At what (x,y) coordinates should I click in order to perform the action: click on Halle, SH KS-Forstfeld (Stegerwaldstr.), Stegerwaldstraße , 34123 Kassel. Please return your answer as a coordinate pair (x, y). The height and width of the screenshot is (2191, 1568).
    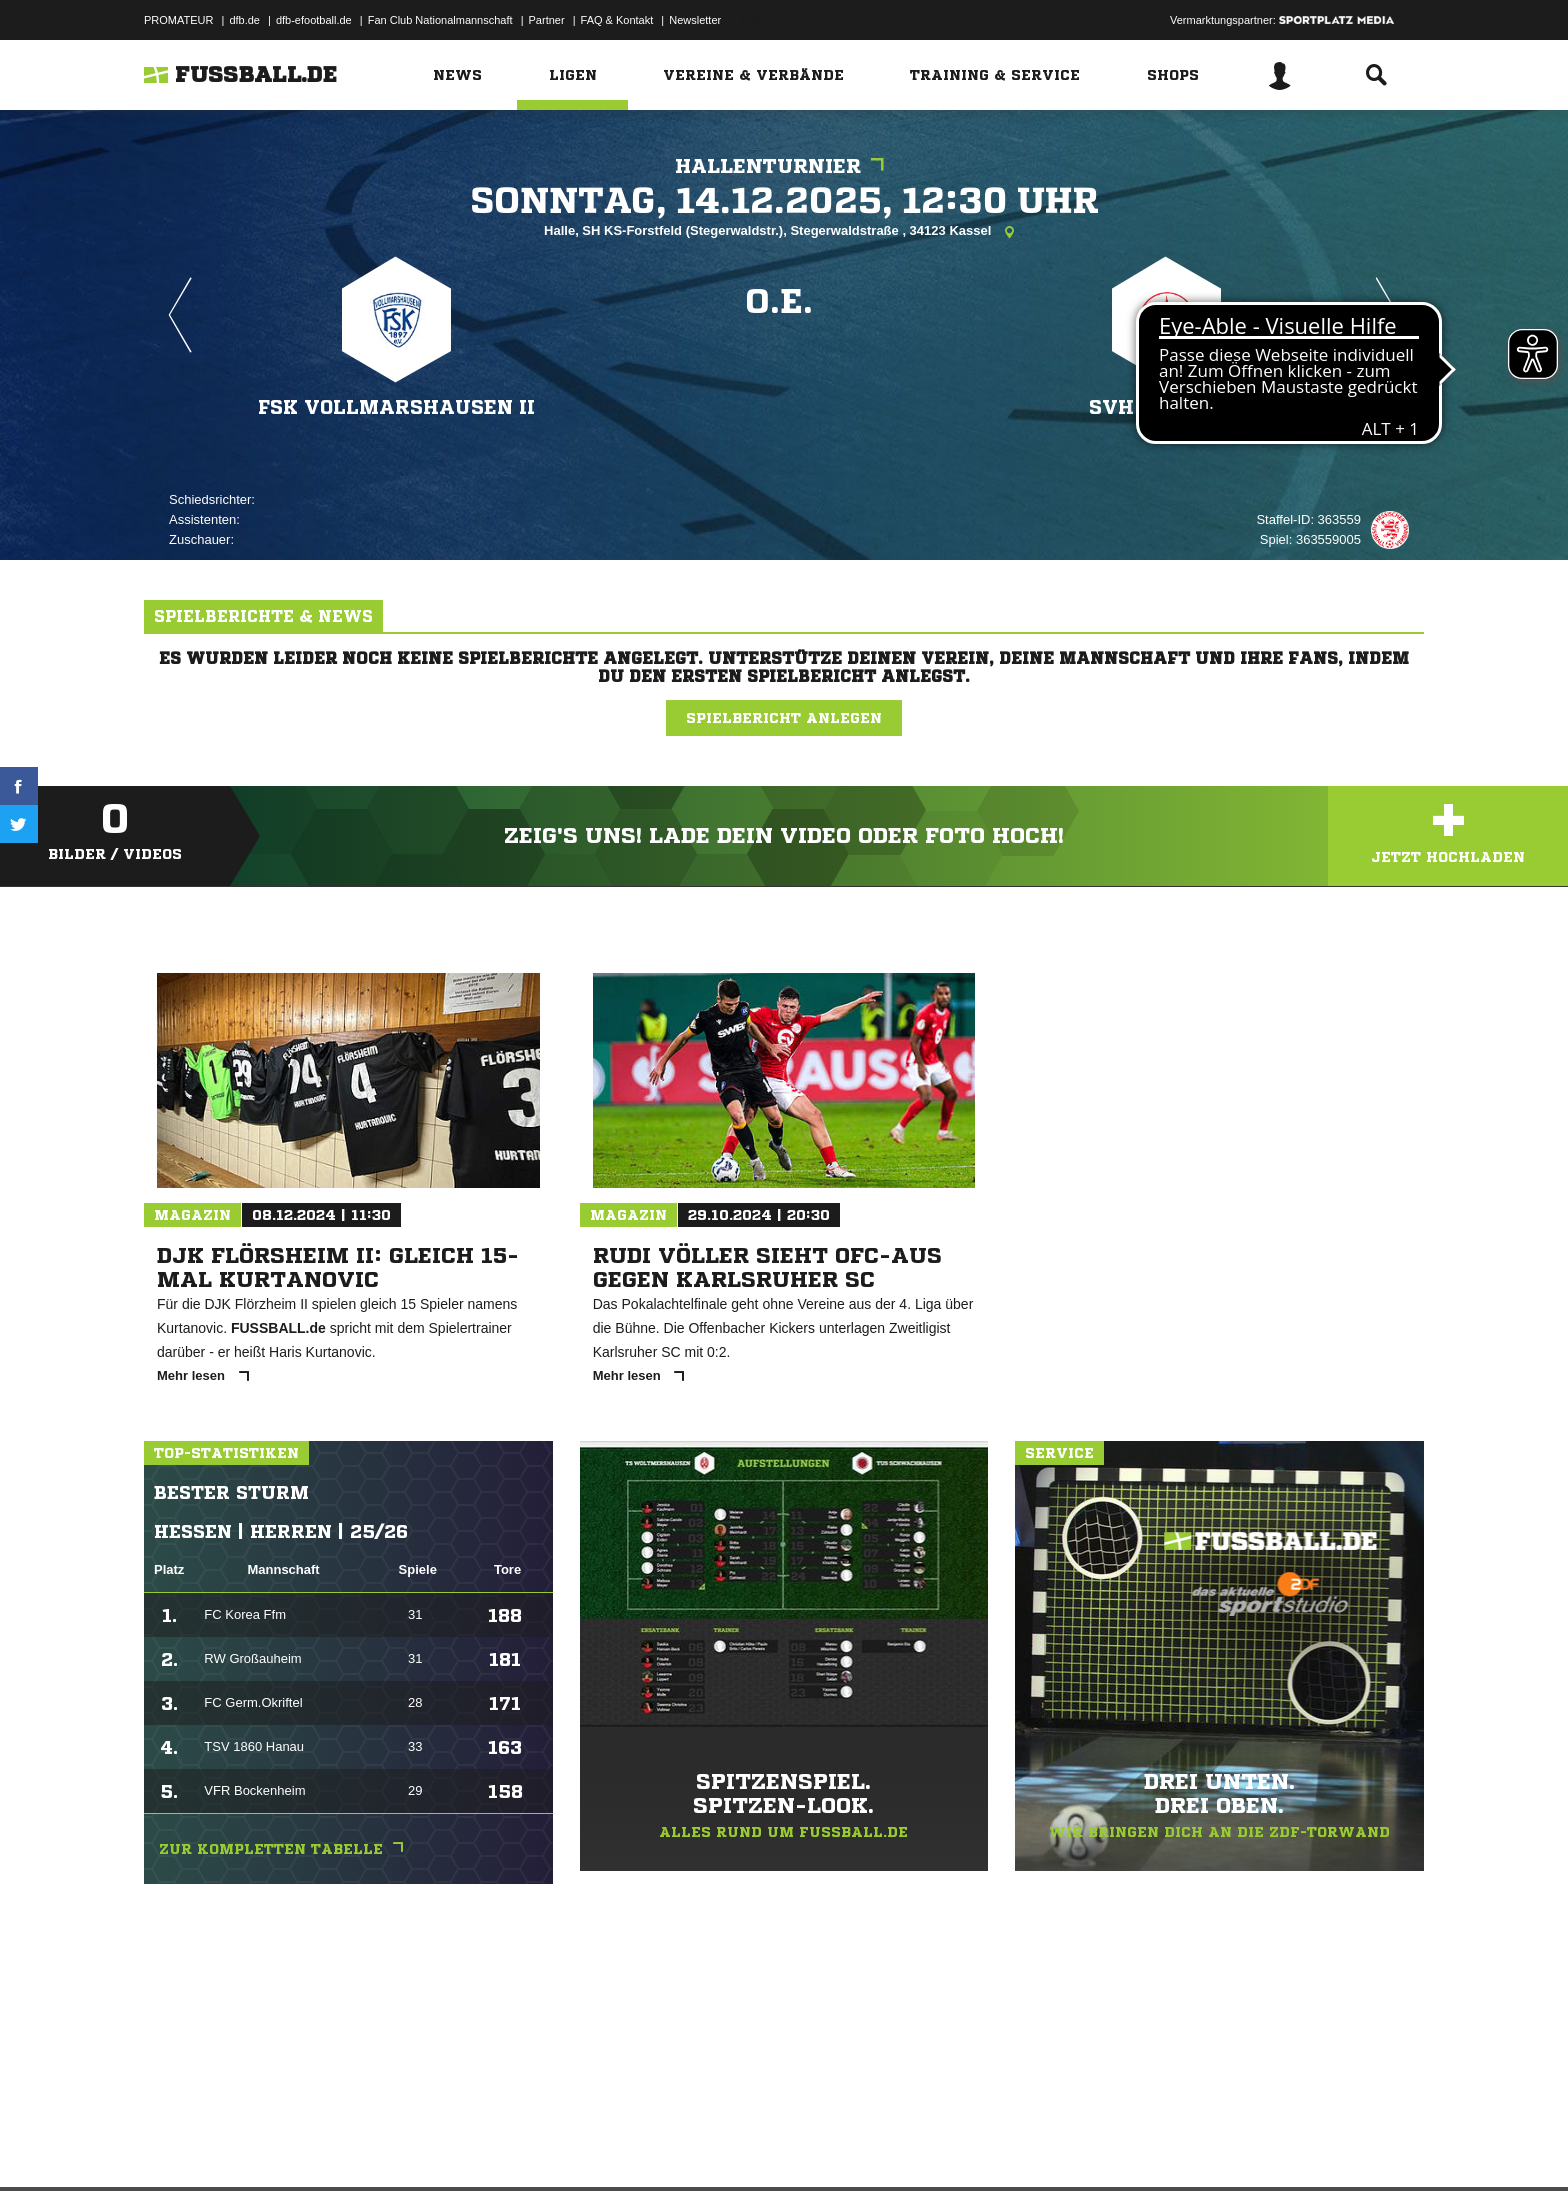
    Looking at the image, I should click on (784, 232).